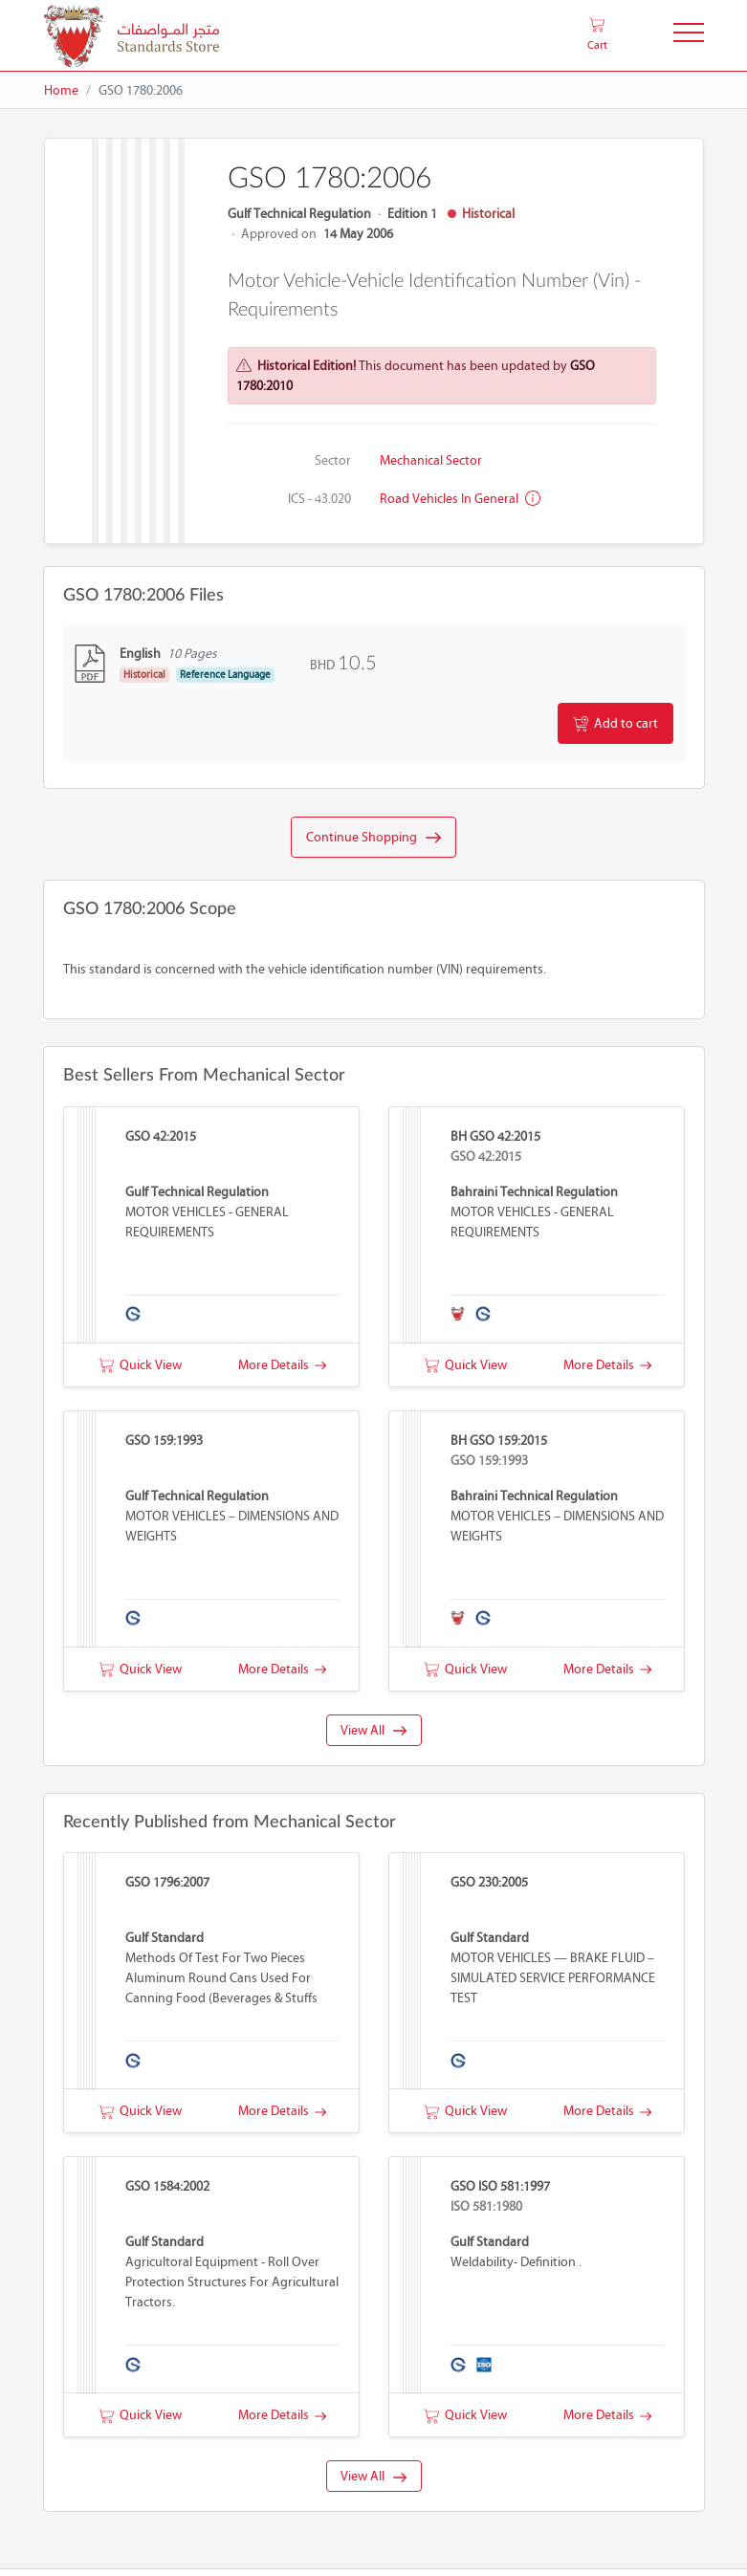 This screenshot has width=747, height=2576. Describe the element at coordinates (460, 499) in the screenshot. I see `Road vehicles in general` at that location.